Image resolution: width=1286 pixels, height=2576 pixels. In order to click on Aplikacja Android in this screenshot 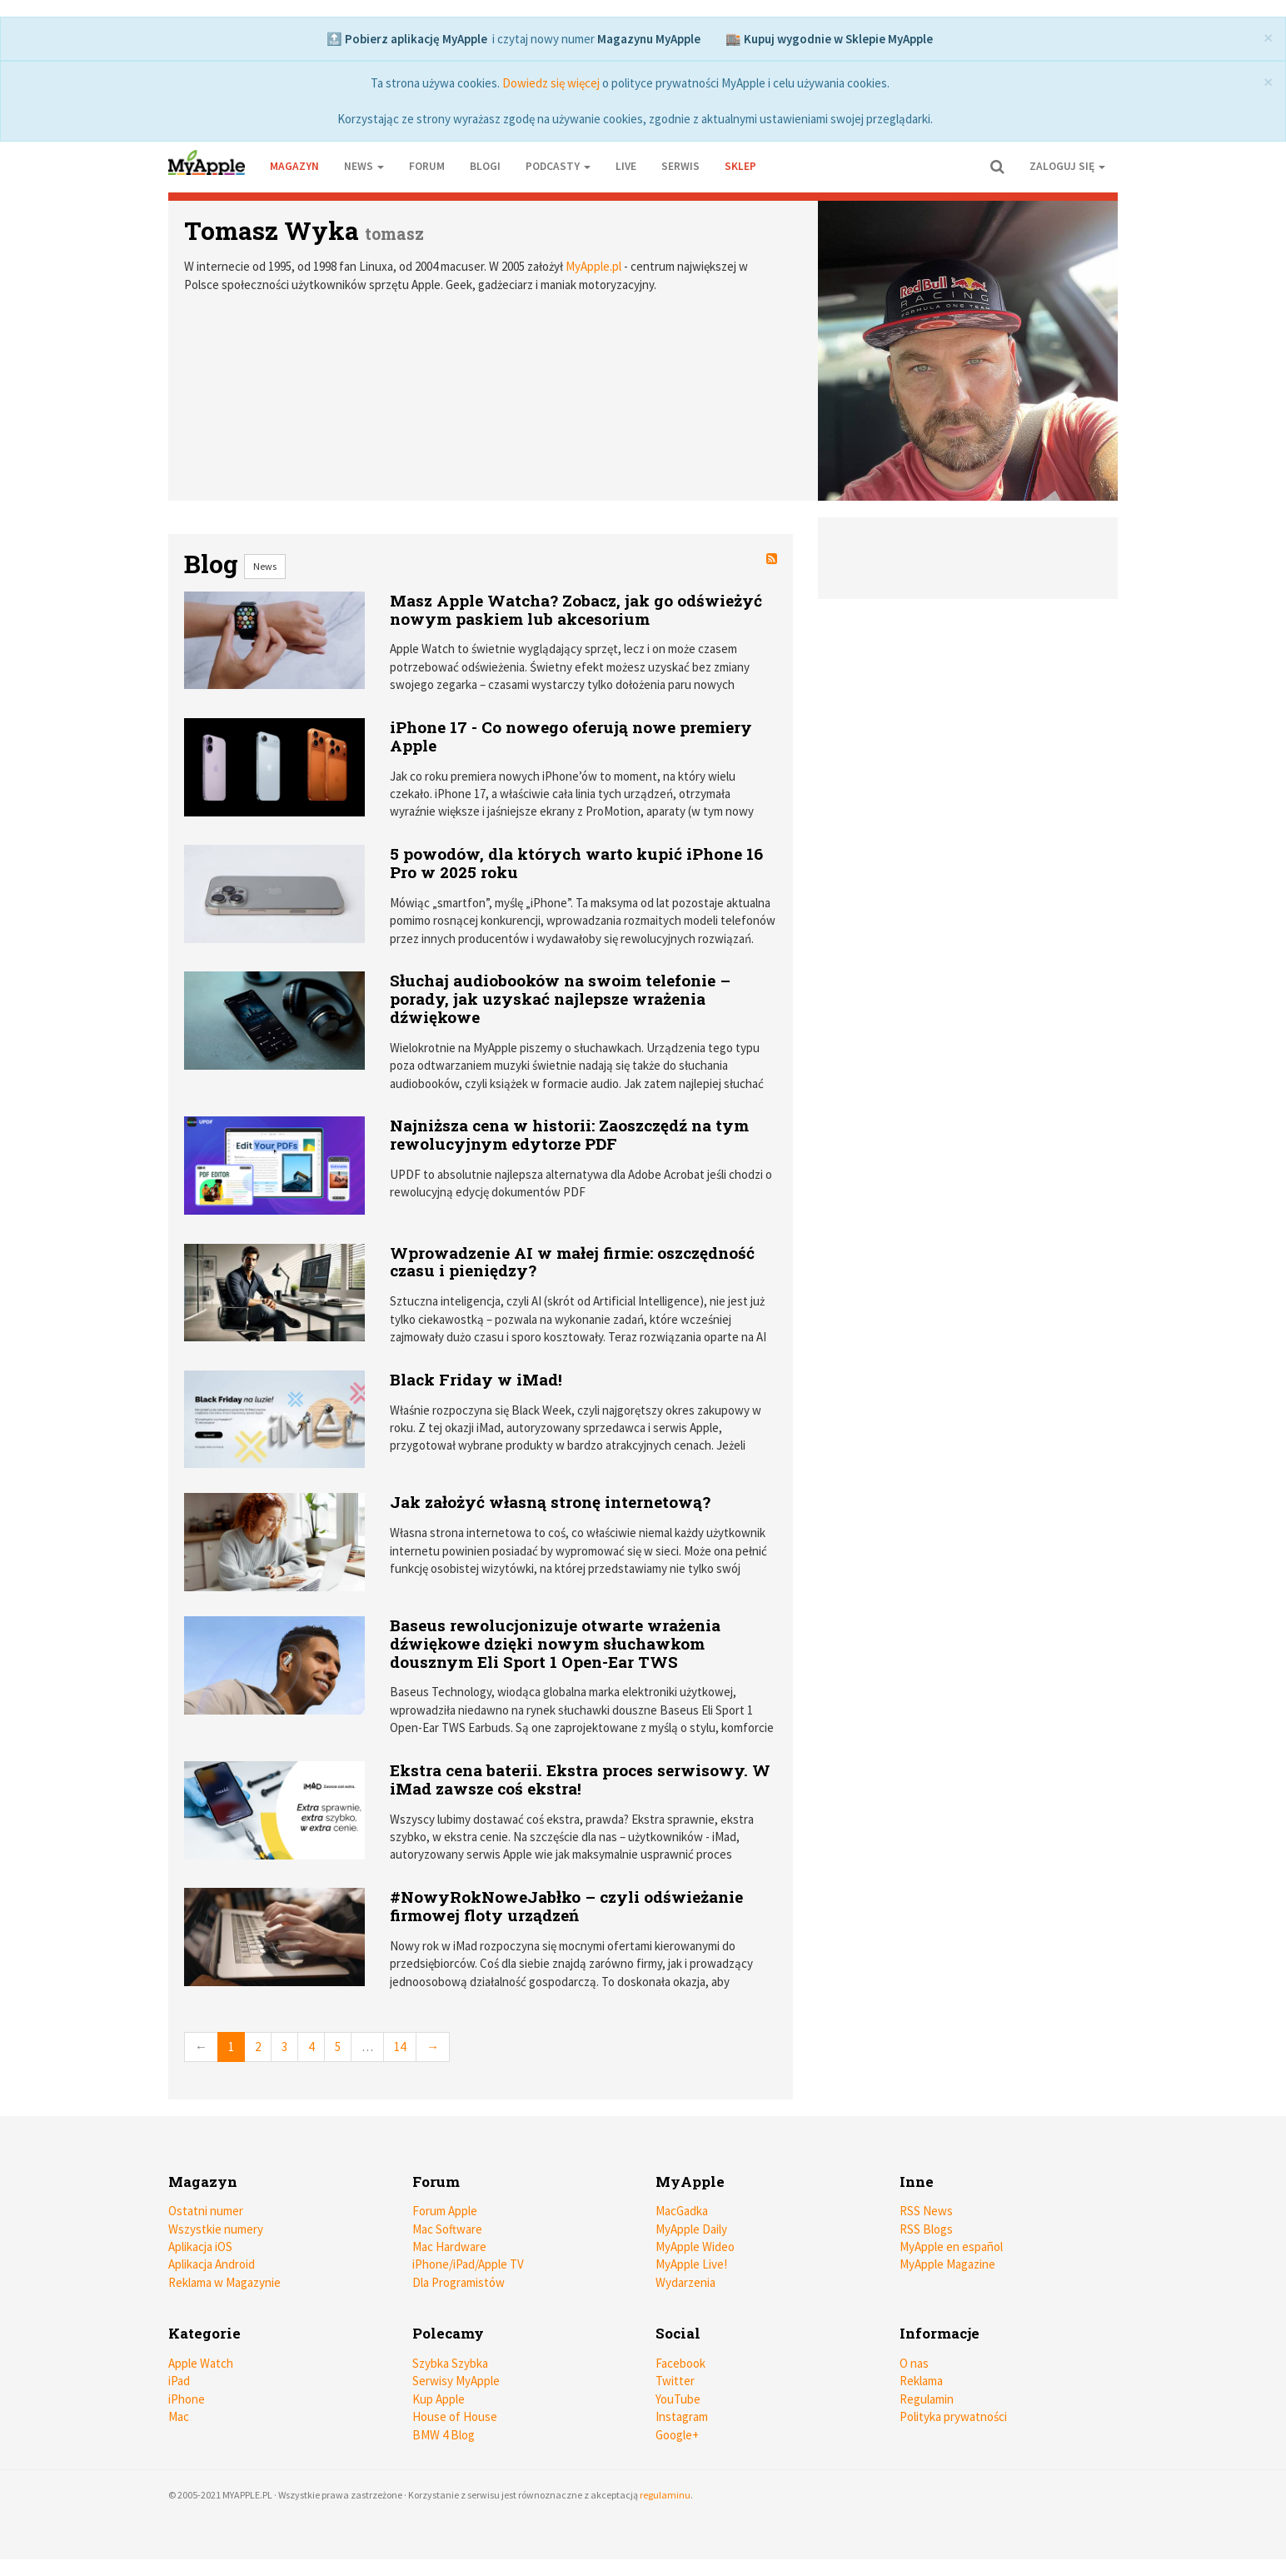, I will do `click(211, 2264)`.